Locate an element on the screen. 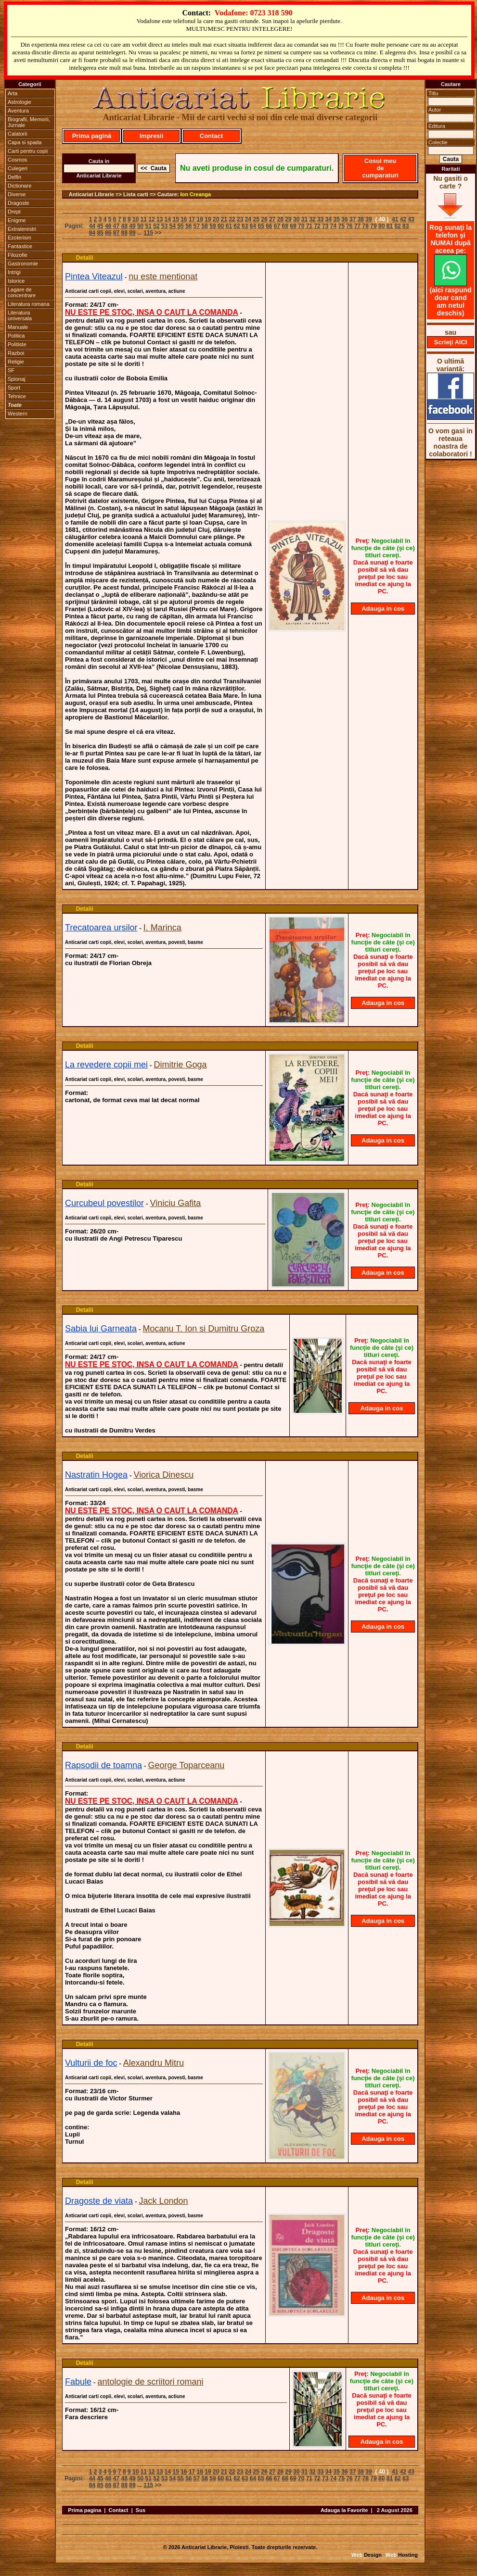 The image size is (477, 2576). 56 is located at coordinates (188, 226).